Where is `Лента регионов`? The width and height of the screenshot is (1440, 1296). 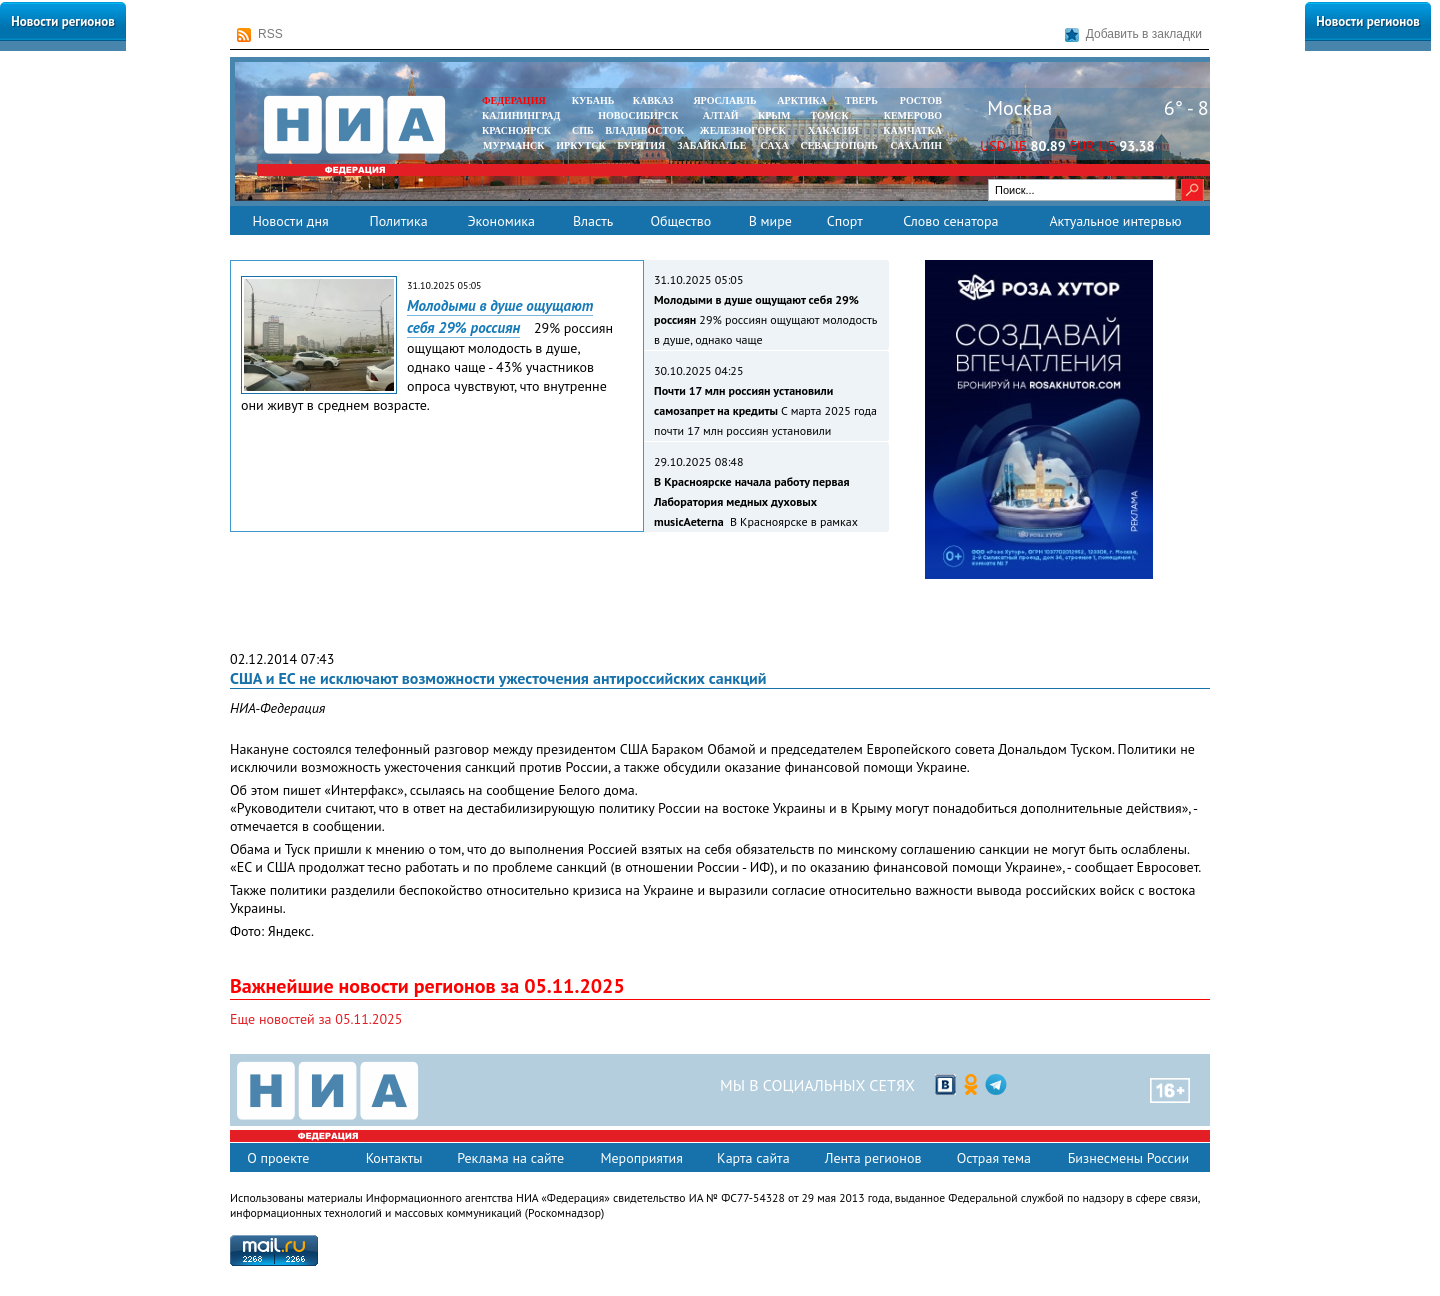 Лента регионов is located at coordinates (873, 1158).